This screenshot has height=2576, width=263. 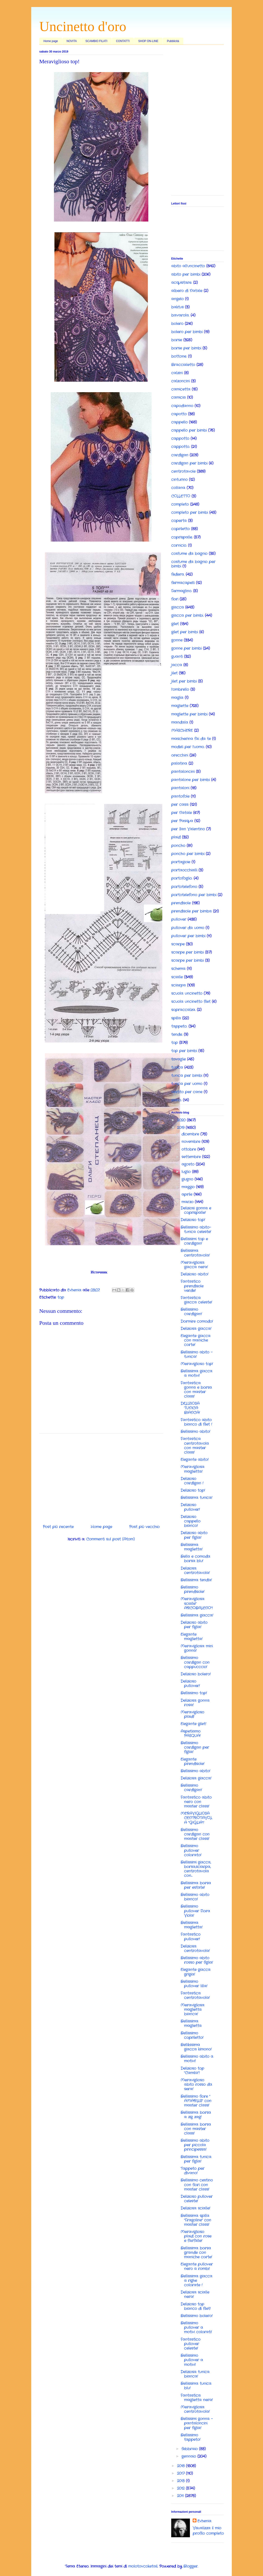 What do you see at coordinates (196, 1580) in the screenshot?
I see `Bellissima tenda!` at bounding box center [196, 1580].